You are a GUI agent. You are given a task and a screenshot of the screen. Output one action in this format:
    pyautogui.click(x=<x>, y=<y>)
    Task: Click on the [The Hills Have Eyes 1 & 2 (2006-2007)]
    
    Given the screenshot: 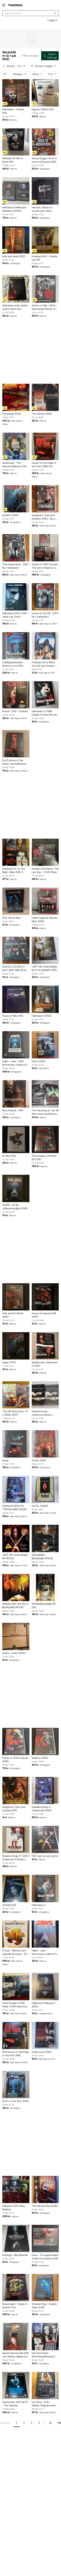 What is the action you would take?
    pyautogui.click(x=15, y=1394)
    